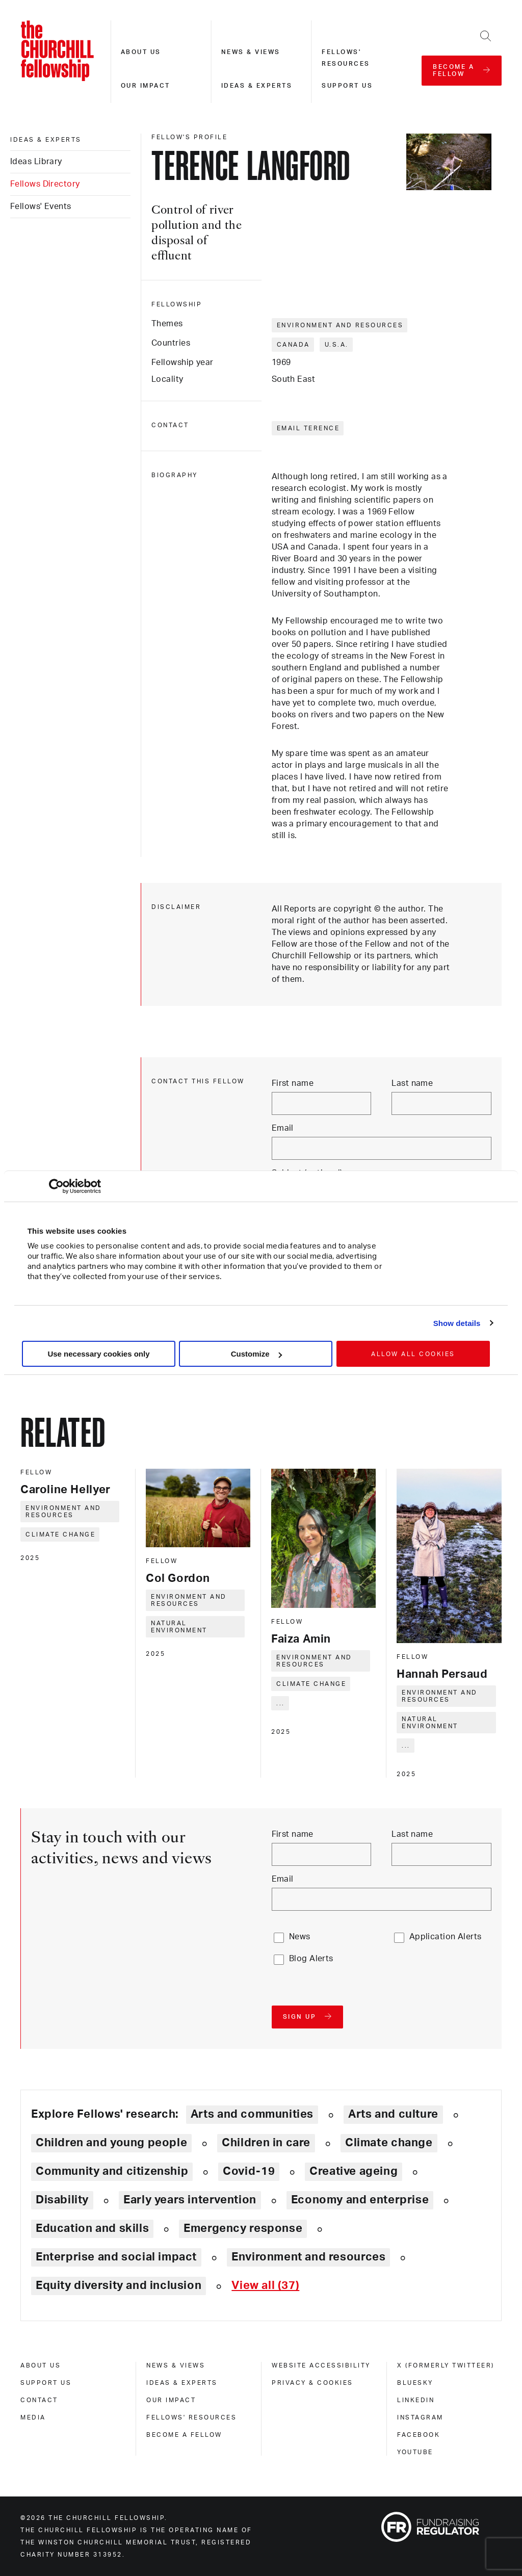 The height and width of the screenshot is (2576, 522). Describe the element at coordinates (249, 2171) in the screenshot. I see `Covid-19 [Explore theme: Covid-19]` at that location.